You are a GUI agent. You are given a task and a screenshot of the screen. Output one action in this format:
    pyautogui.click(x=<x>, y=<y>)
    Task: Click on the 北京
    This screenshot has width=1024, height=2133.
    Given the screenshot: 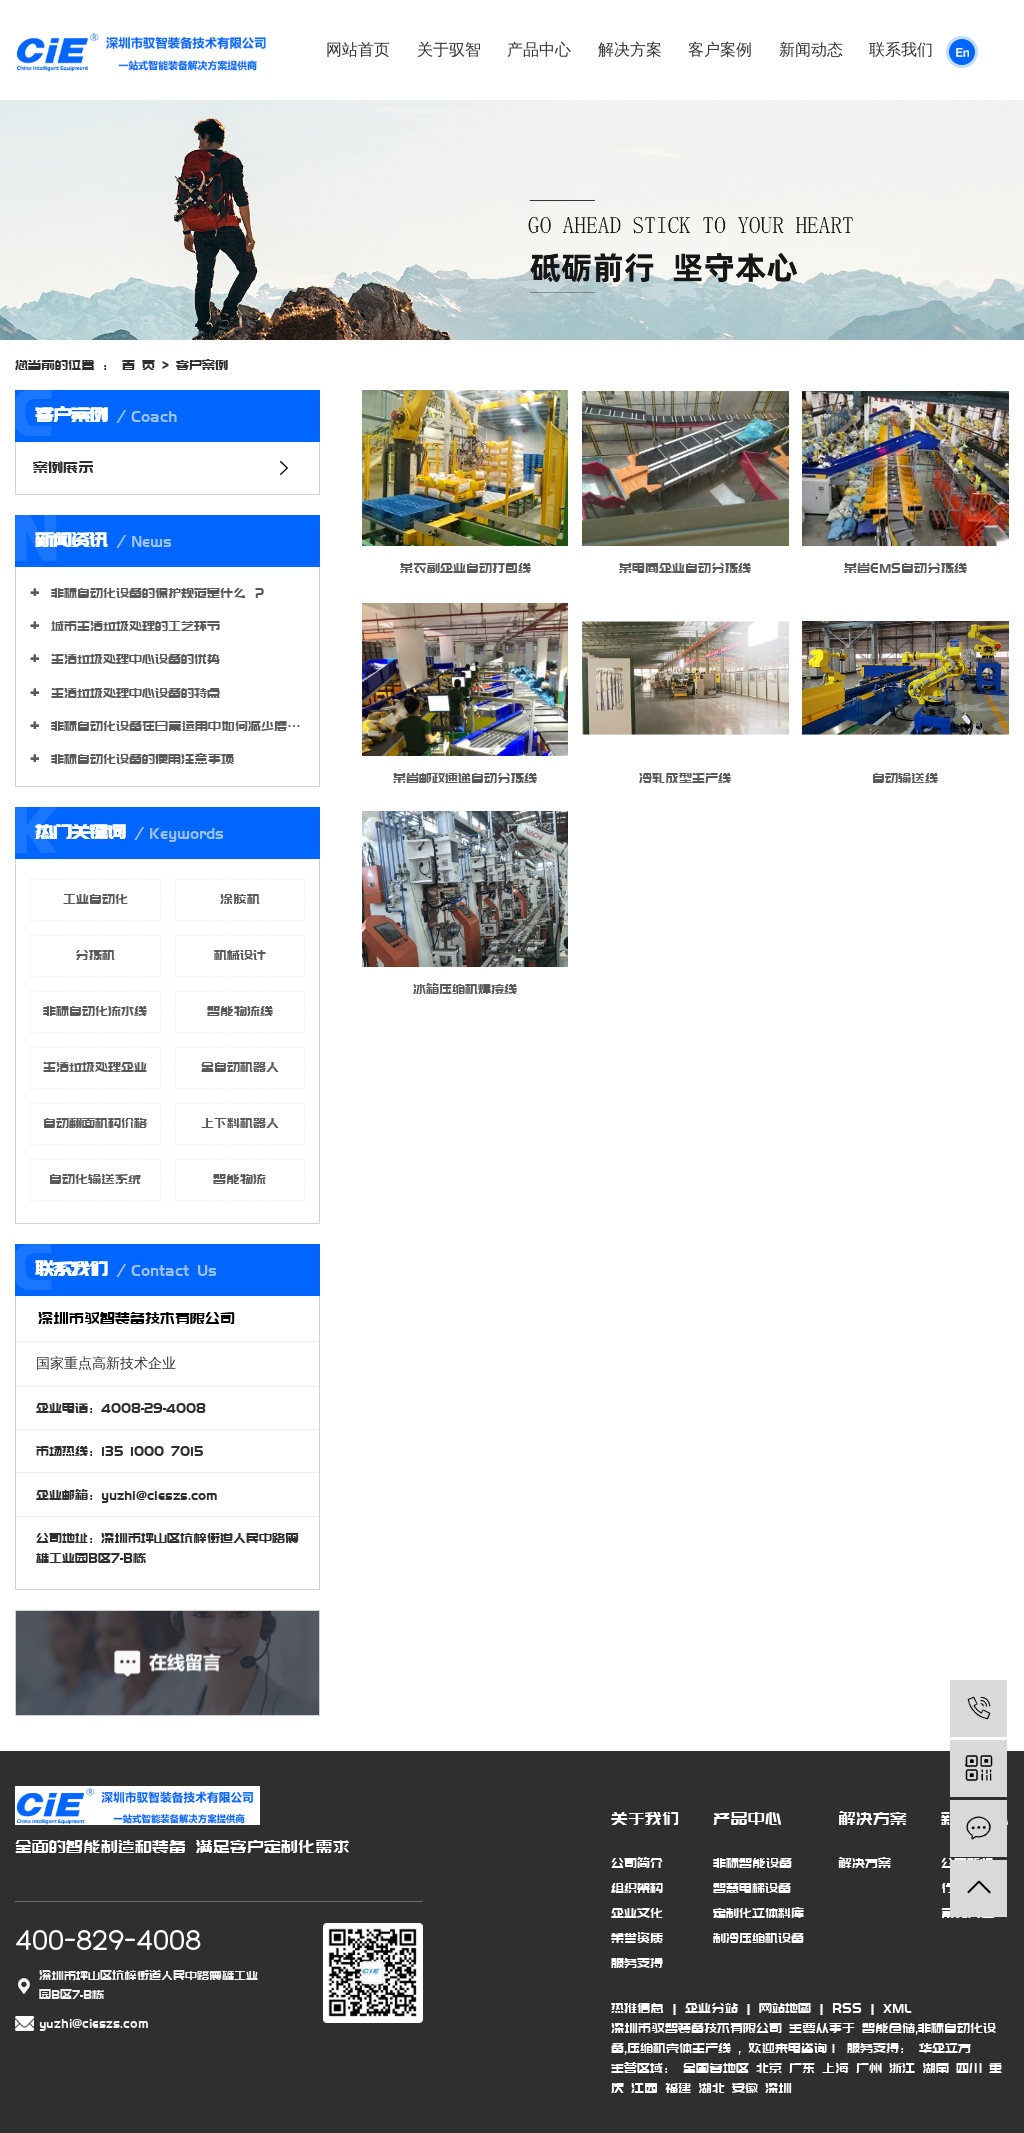 What is the action you would take?
    pyautogui.click(x=769, y=2068)
    